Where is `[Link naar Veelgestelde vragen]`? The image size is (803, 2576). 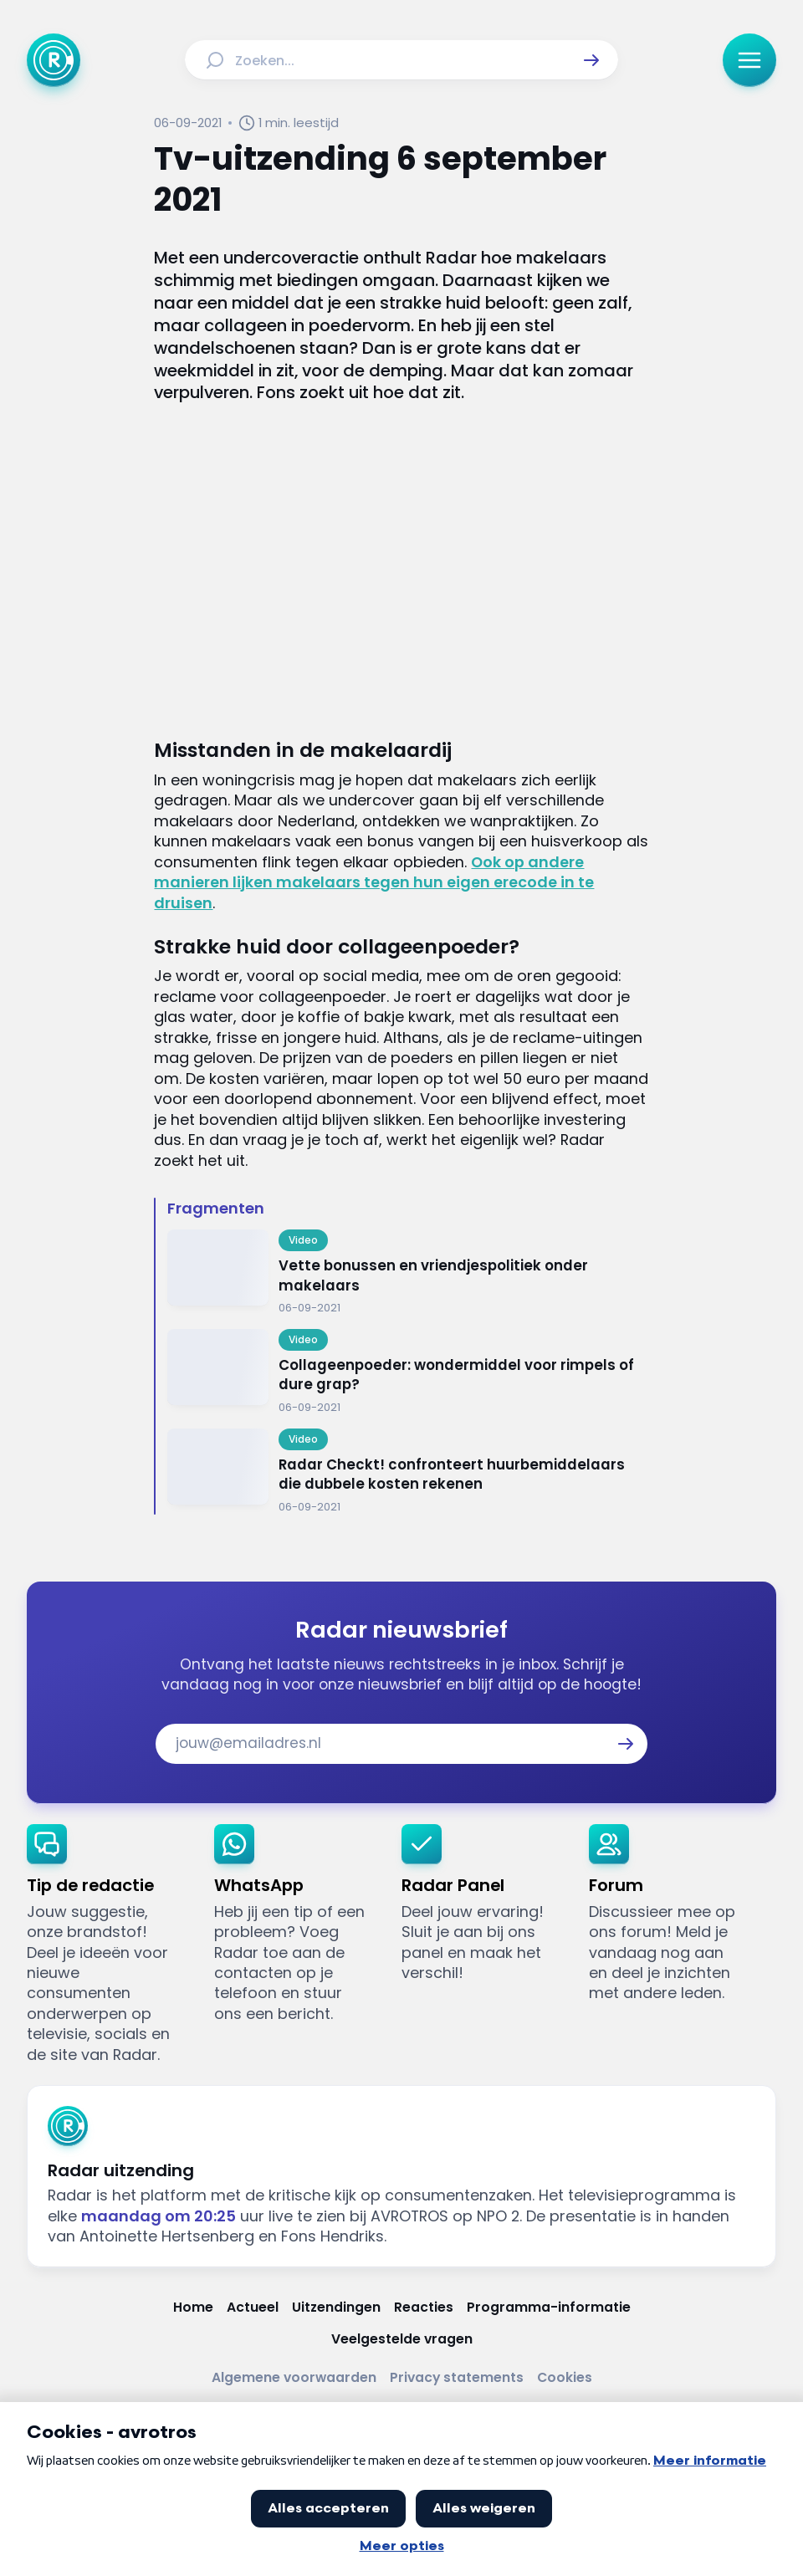
[Link naar Veelgestelde vragen] is located at coordinates (402, 2339).